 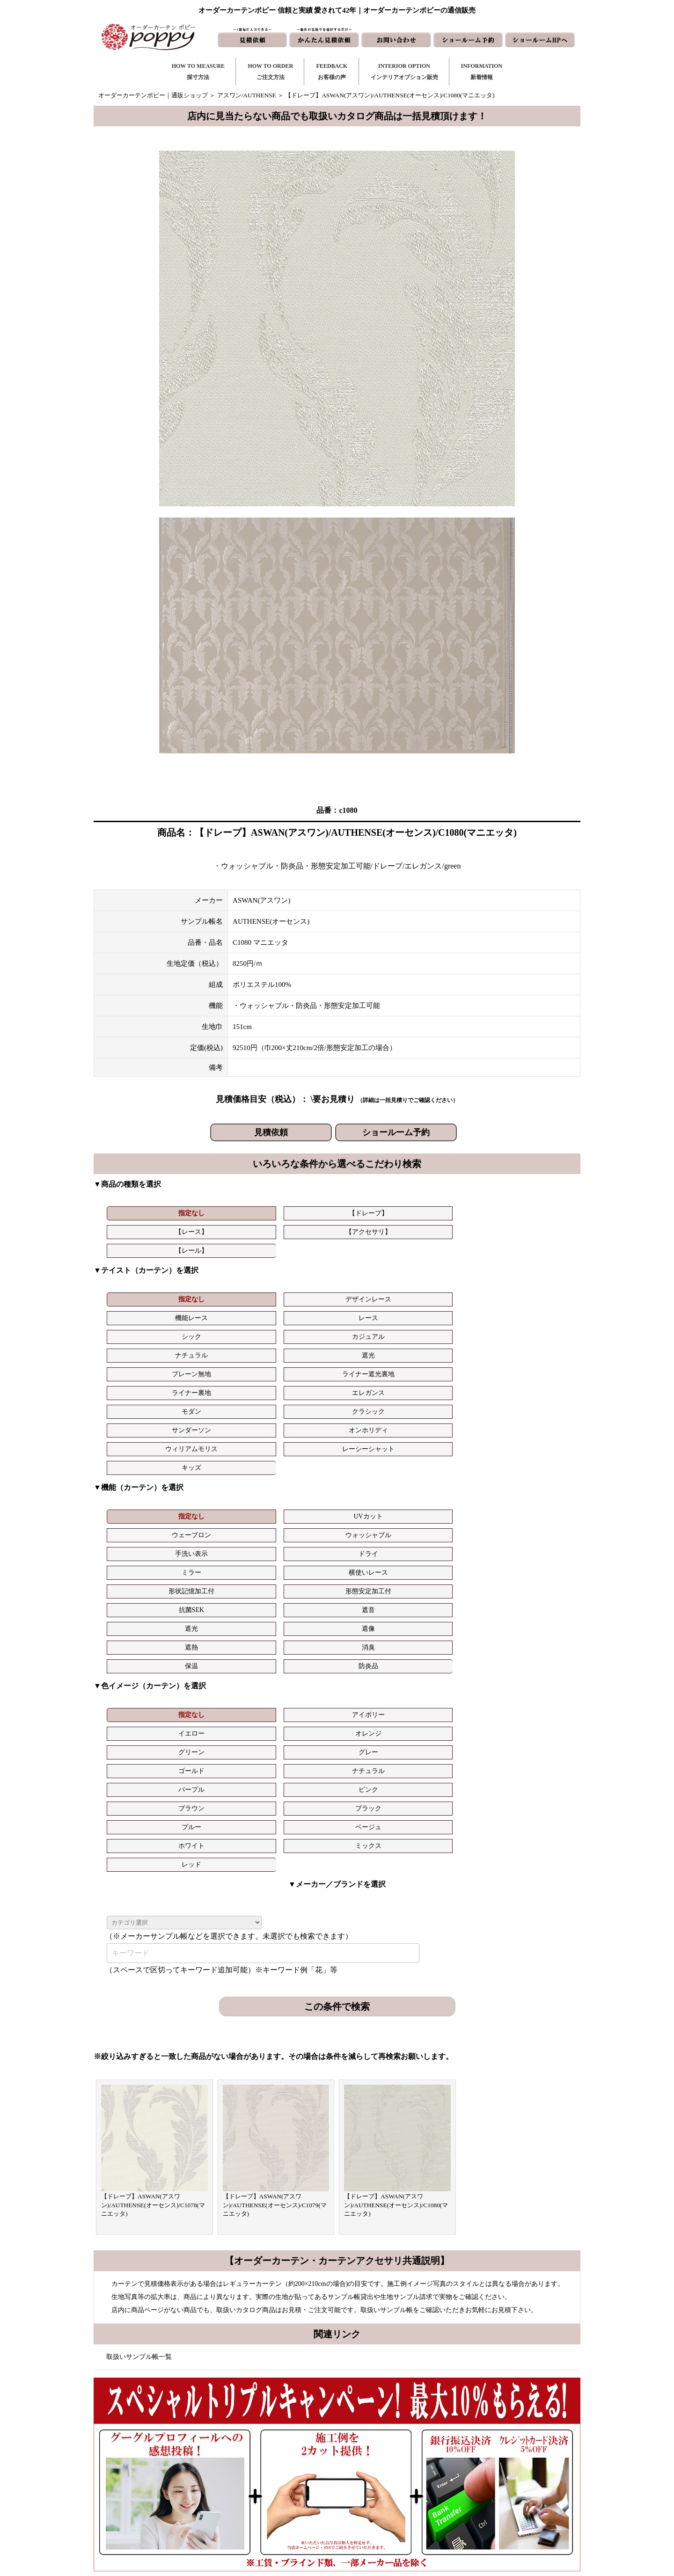 What do you see at coordinates (474, 2471) in the screenshot?
I see `会社概要` at bounding box center [474, 2471].